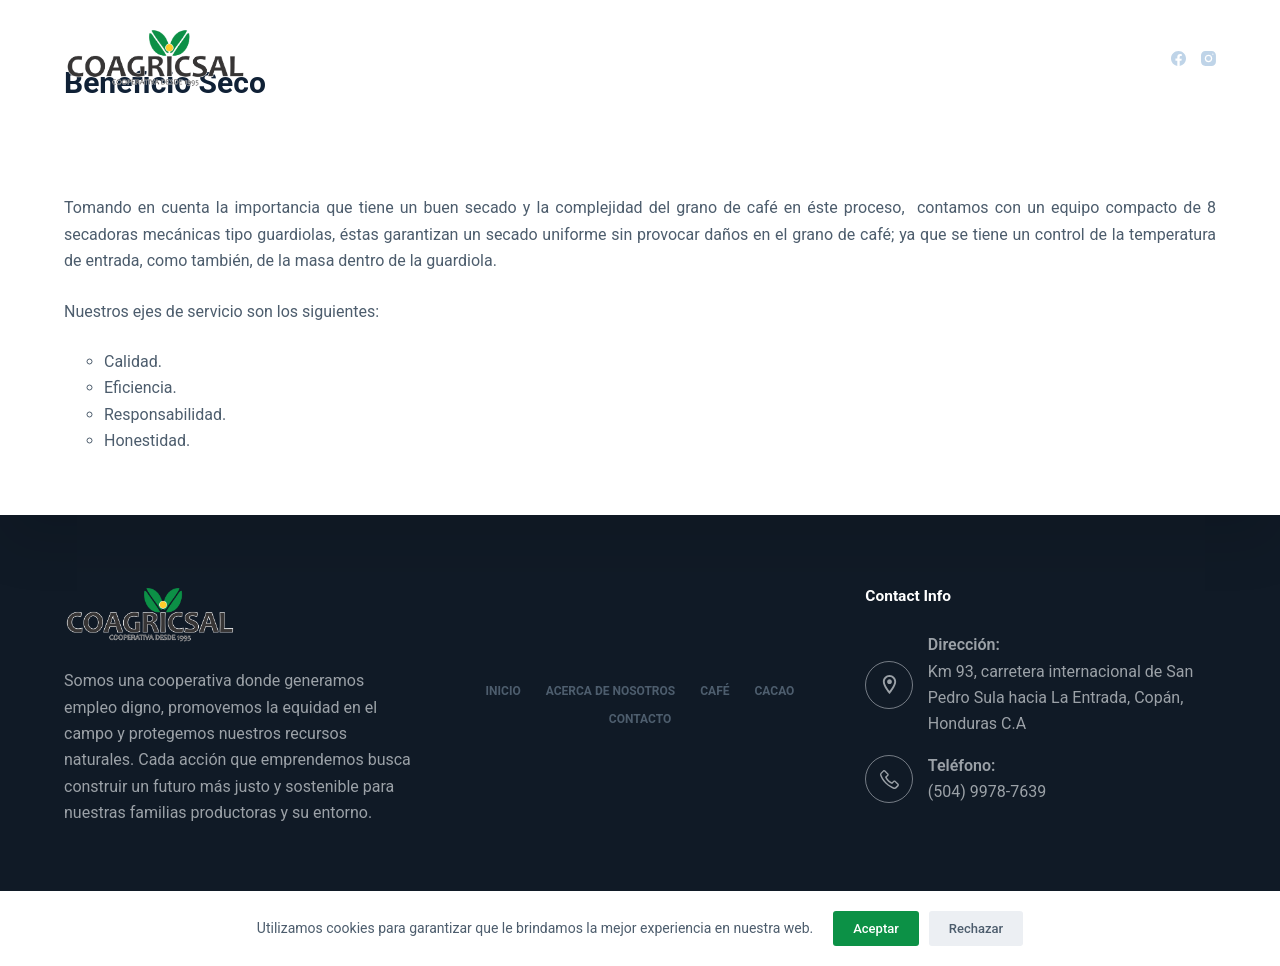 The image size is (1280, 966). Describe the element at coordinates (381, 57) in the screenshot. I see `Inicio` at that location.